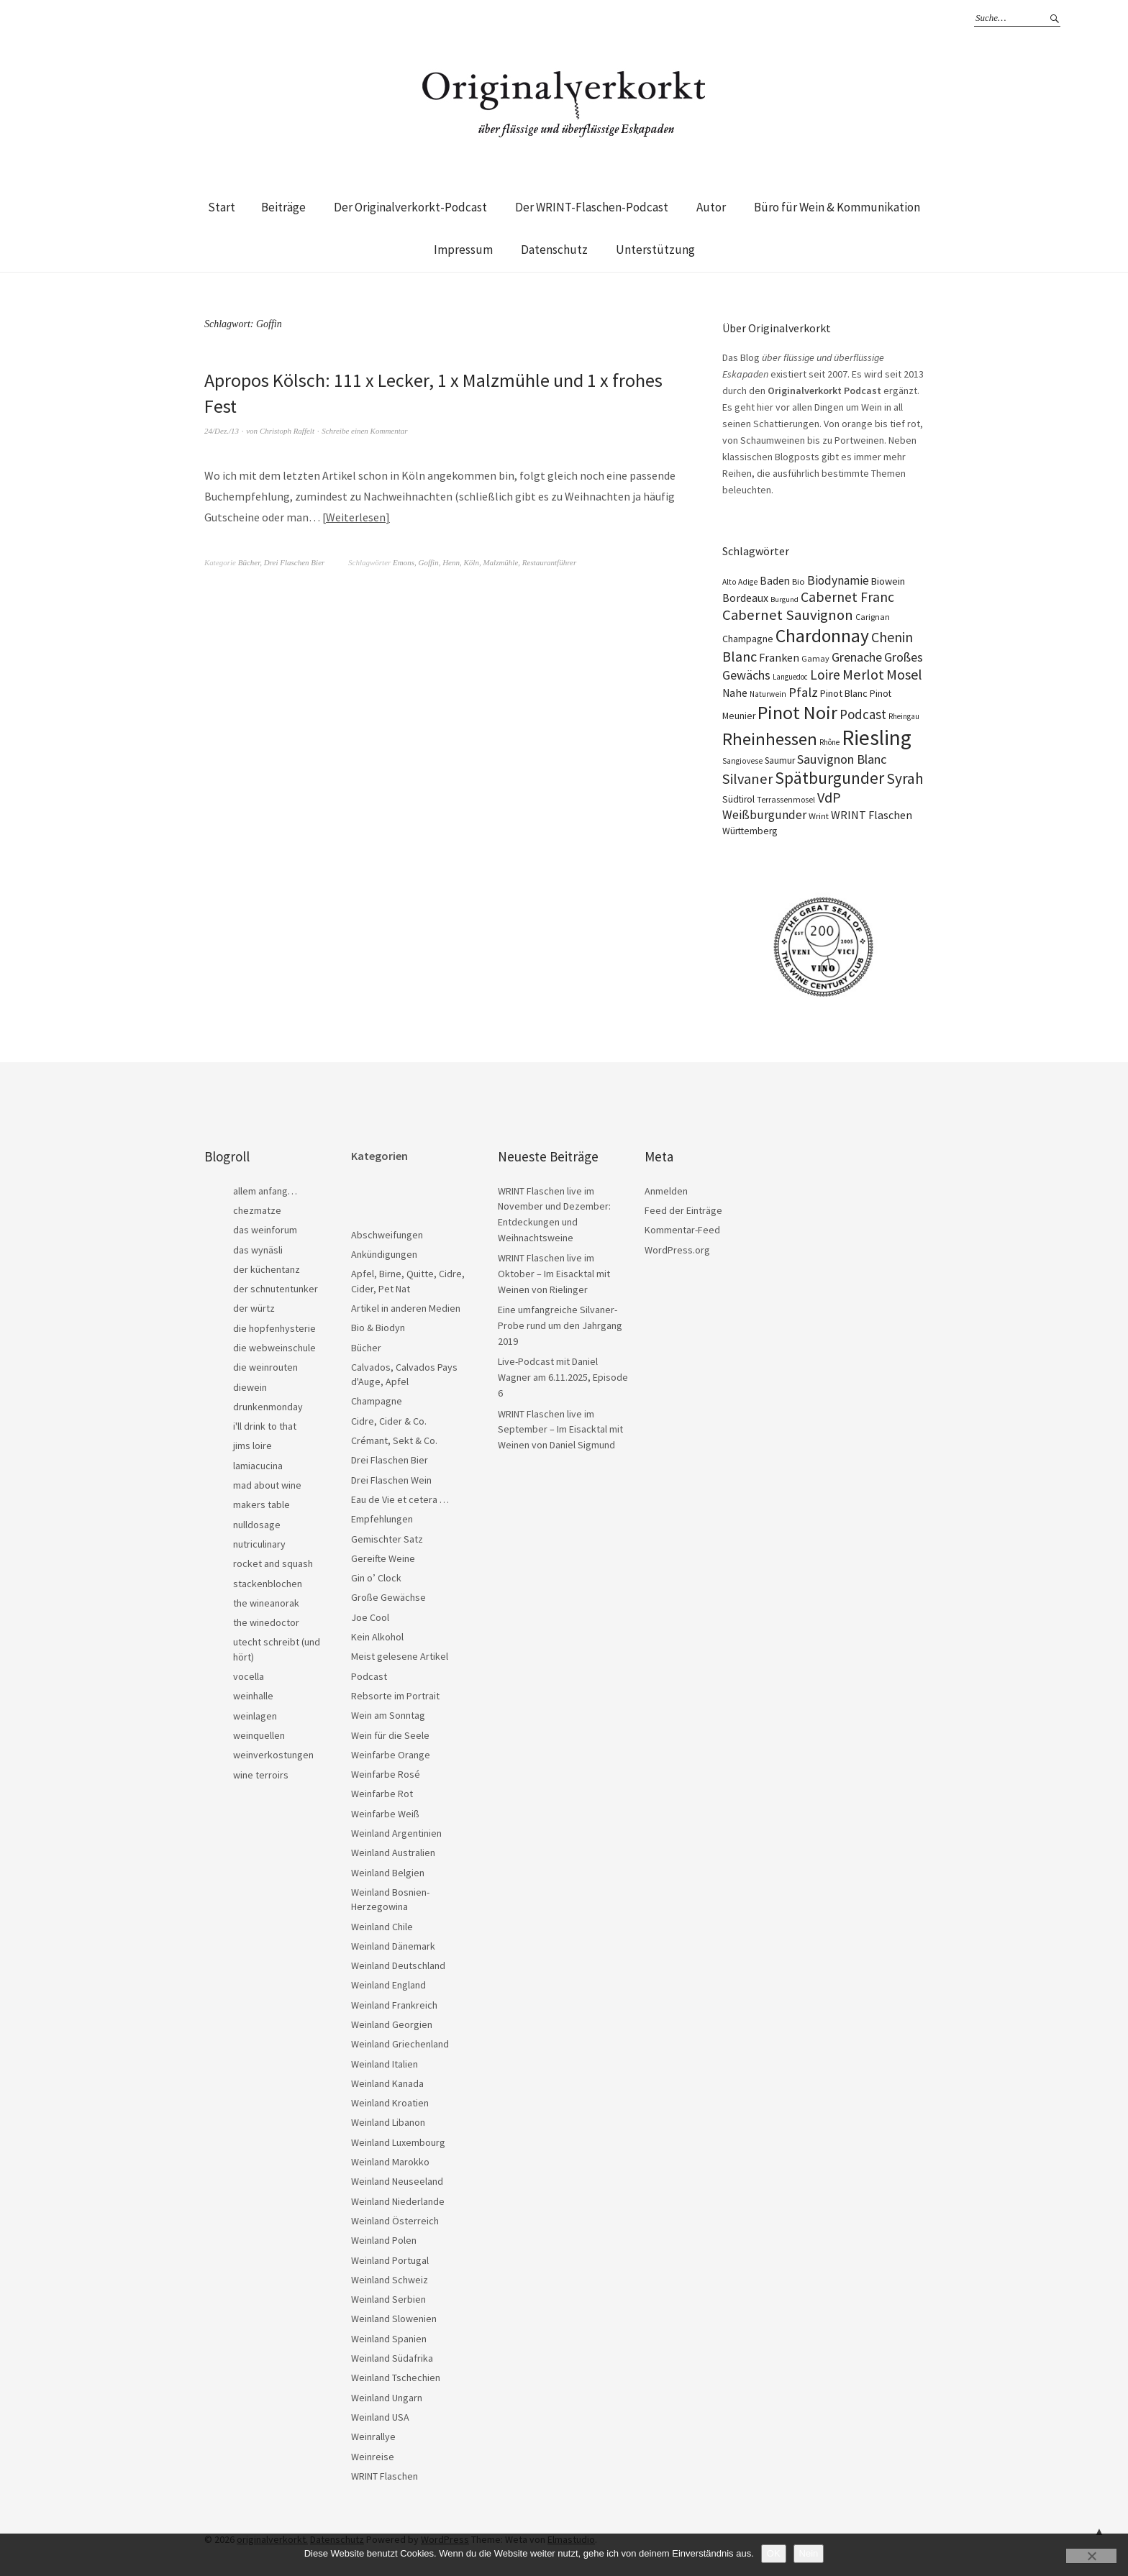 The height and width of the screenshot is (2576, 1128). I want to click on Weinland Frankreich, so click(394, 2005).